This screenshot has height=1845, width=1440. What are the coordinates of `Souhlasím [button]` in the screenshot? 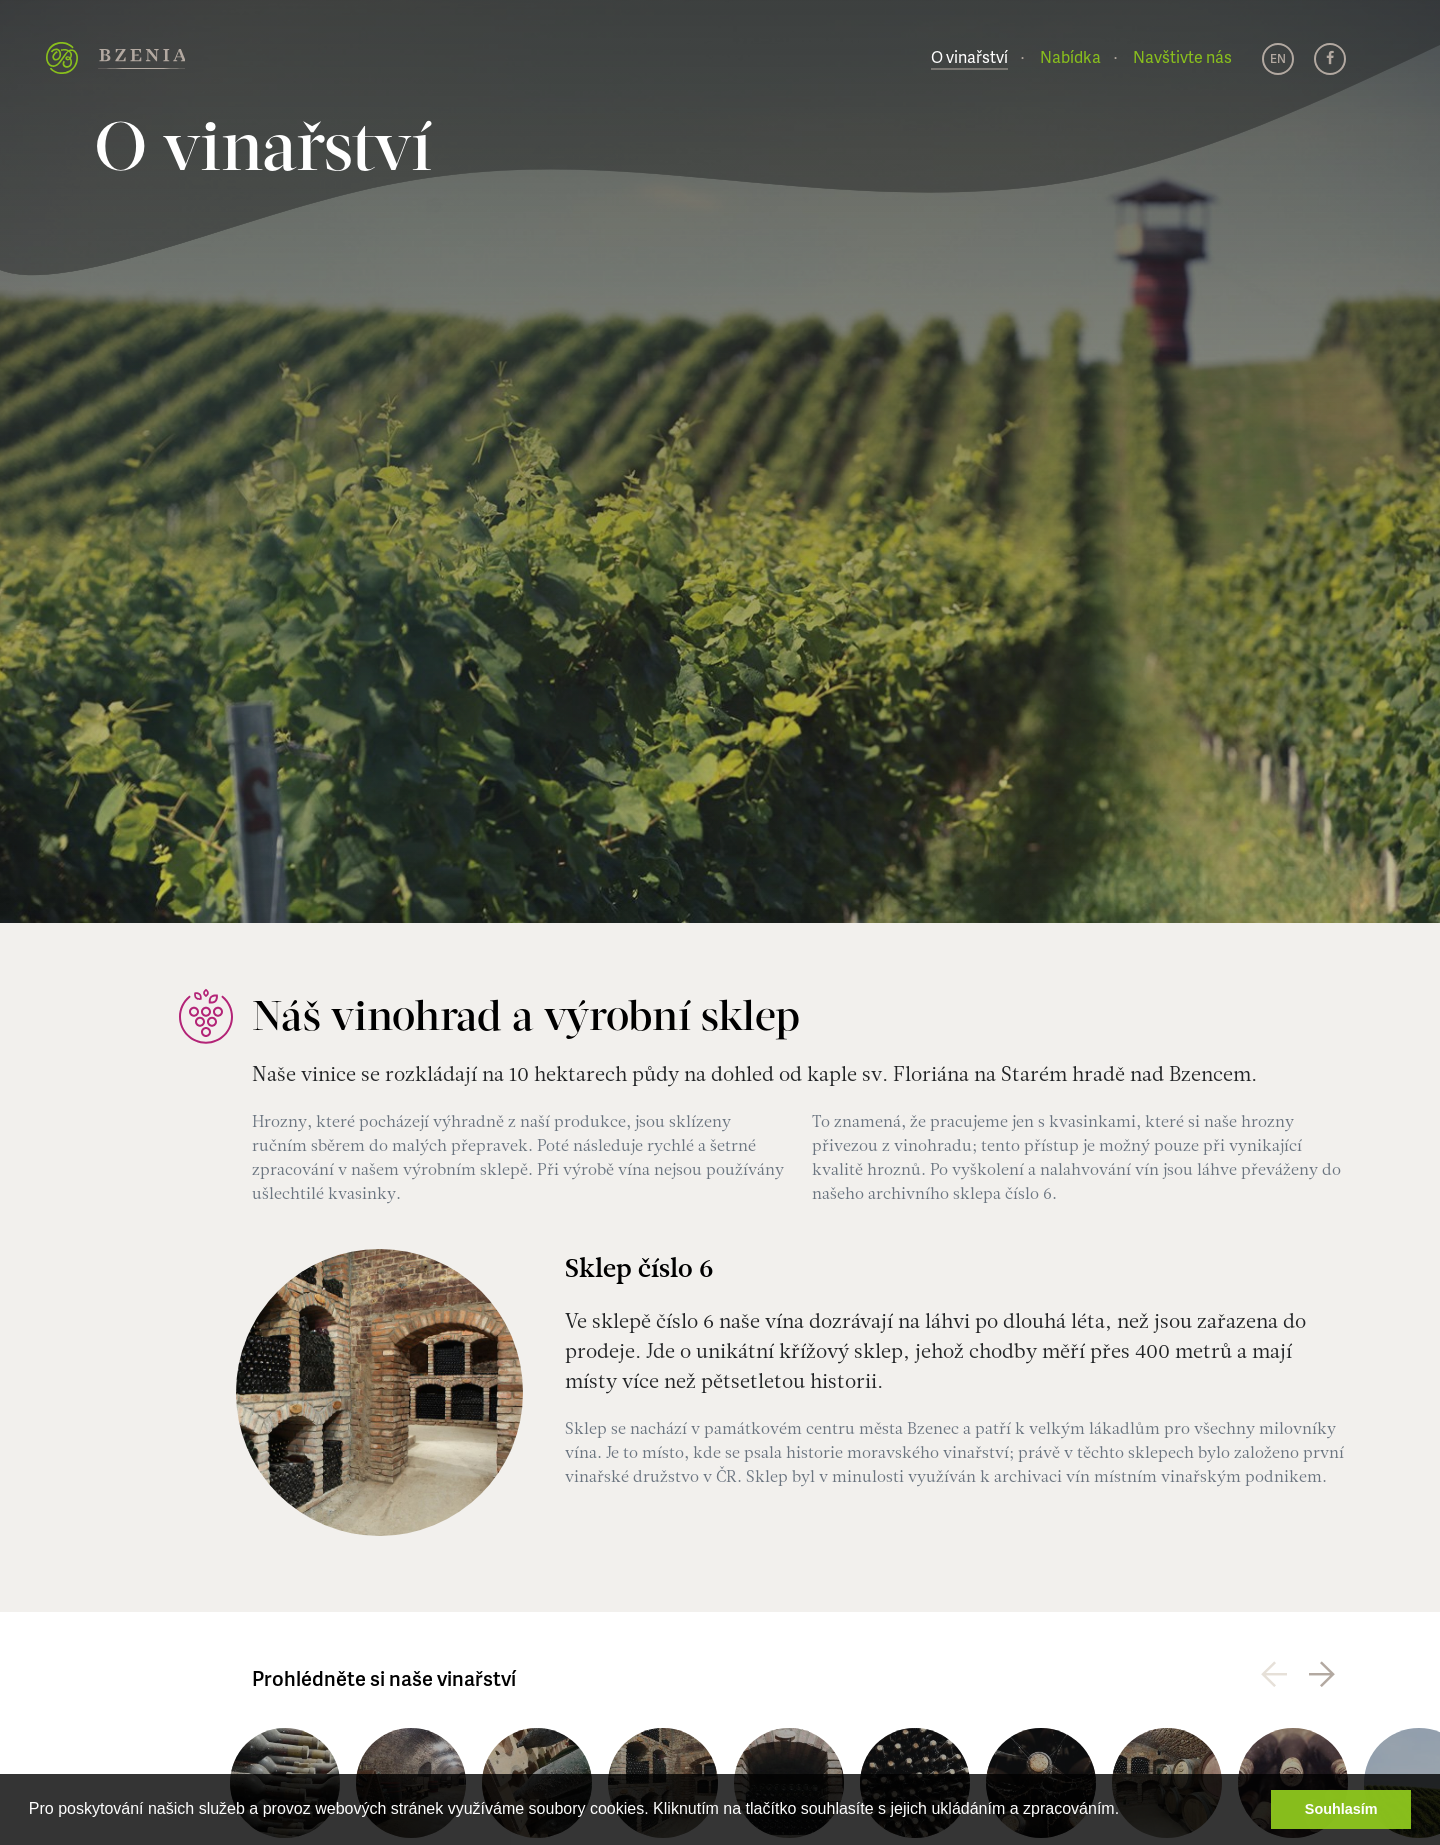 It's located at (1341, 1809).